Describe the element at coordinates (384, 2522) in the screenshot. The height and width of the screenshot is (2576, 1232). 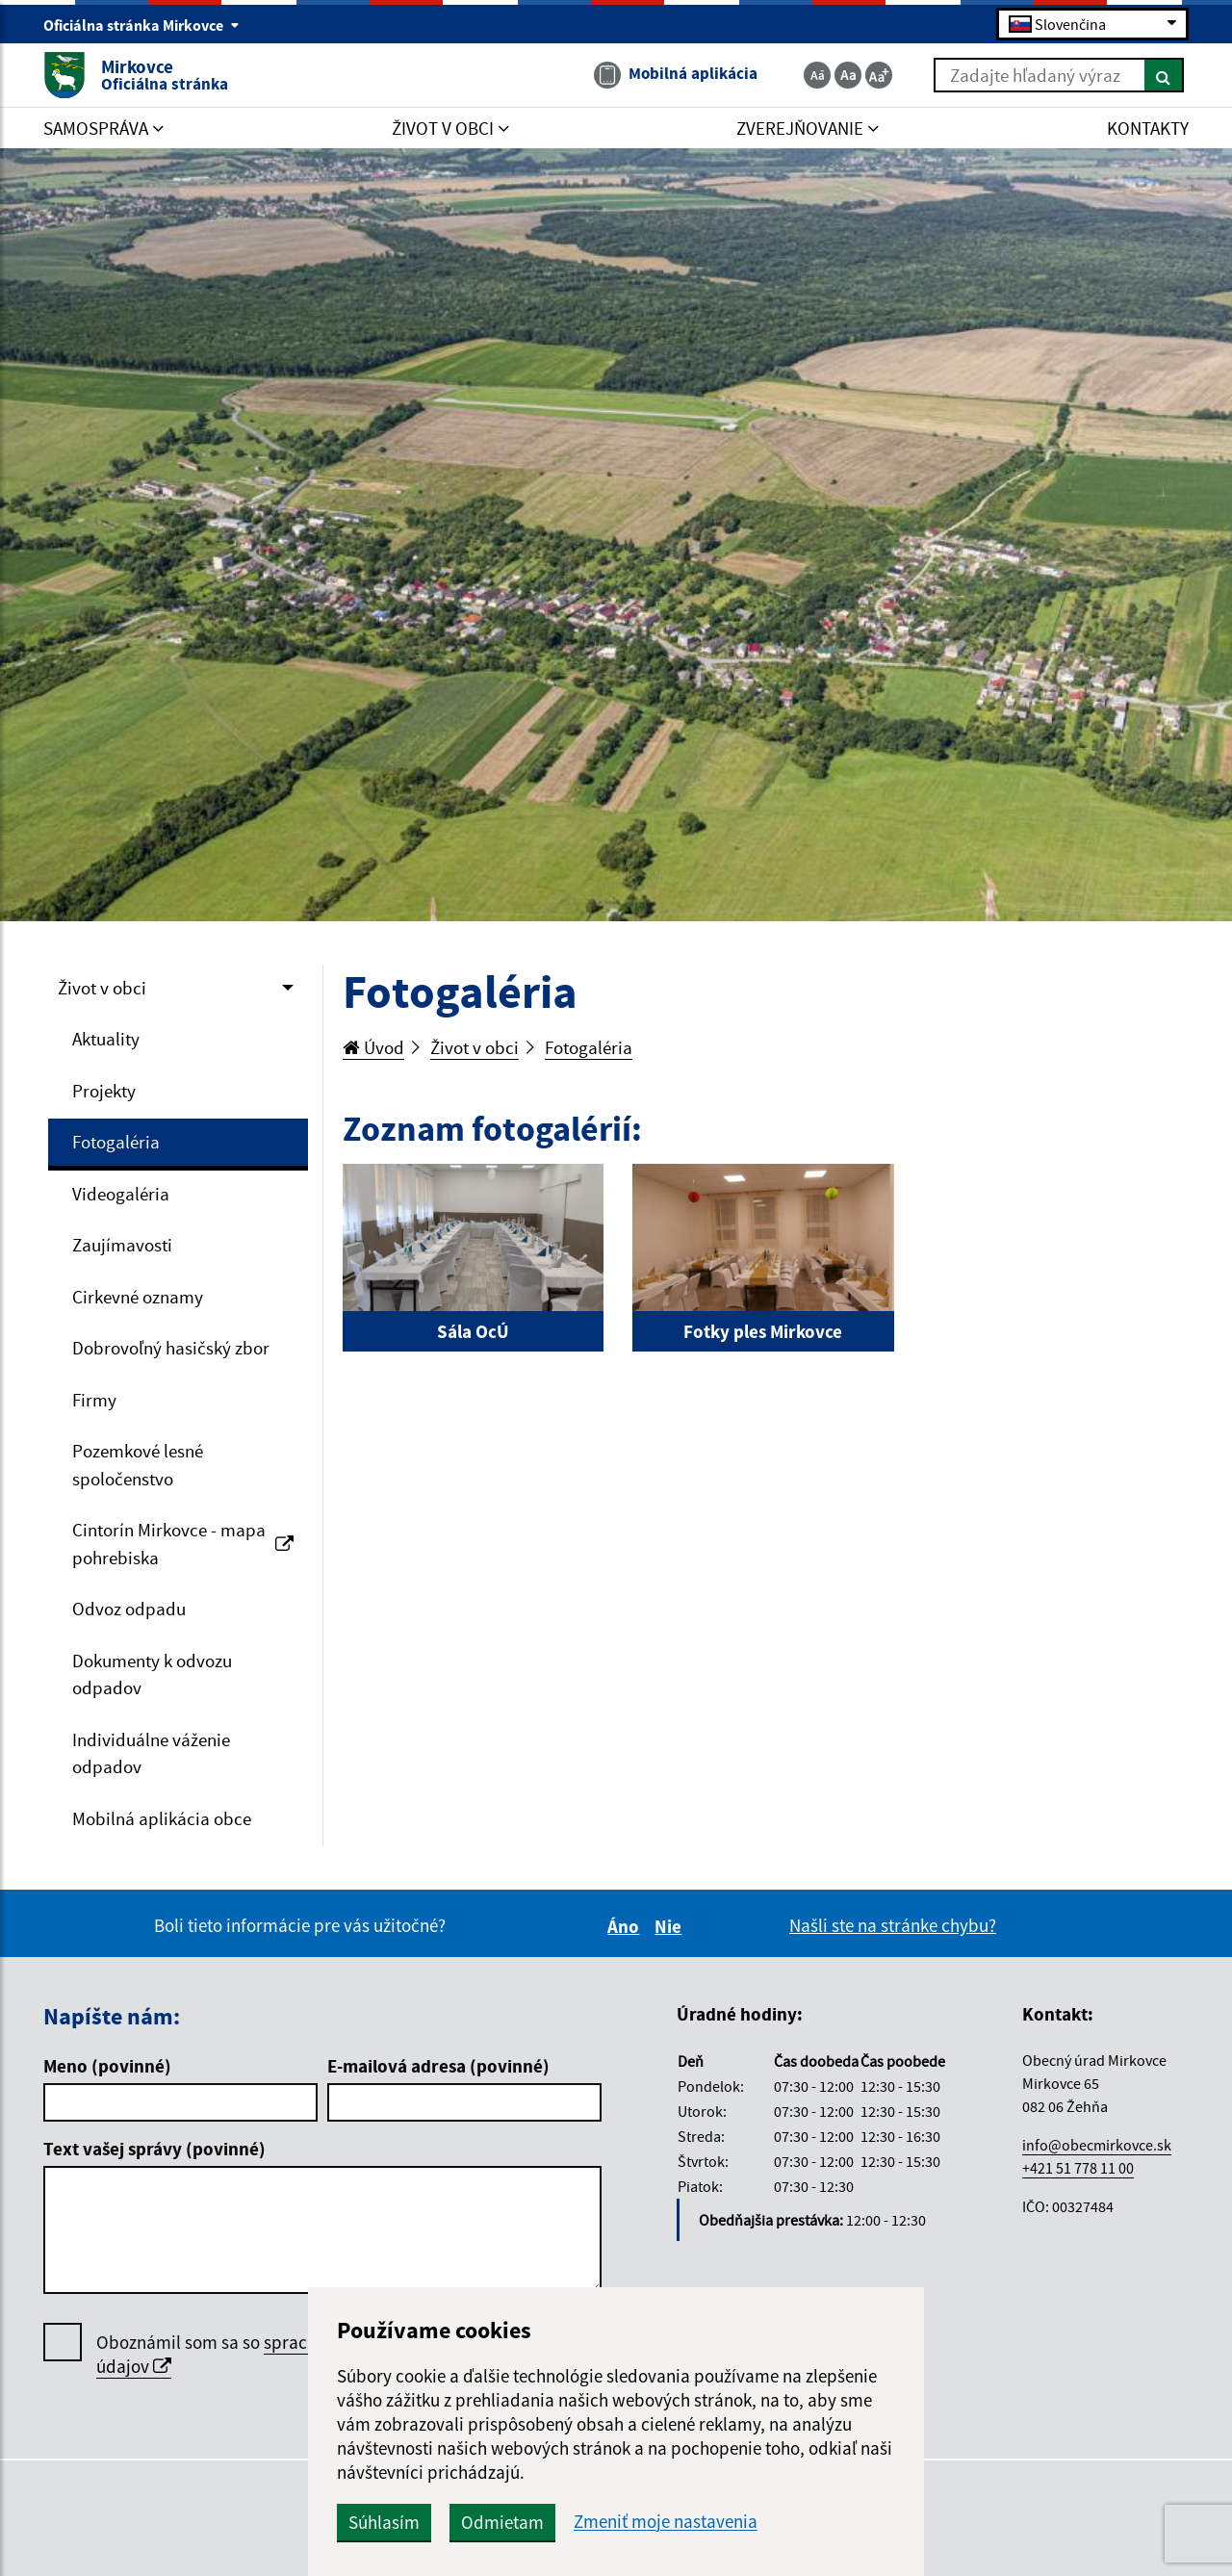
I see `Súhlasím [button]` at that location.